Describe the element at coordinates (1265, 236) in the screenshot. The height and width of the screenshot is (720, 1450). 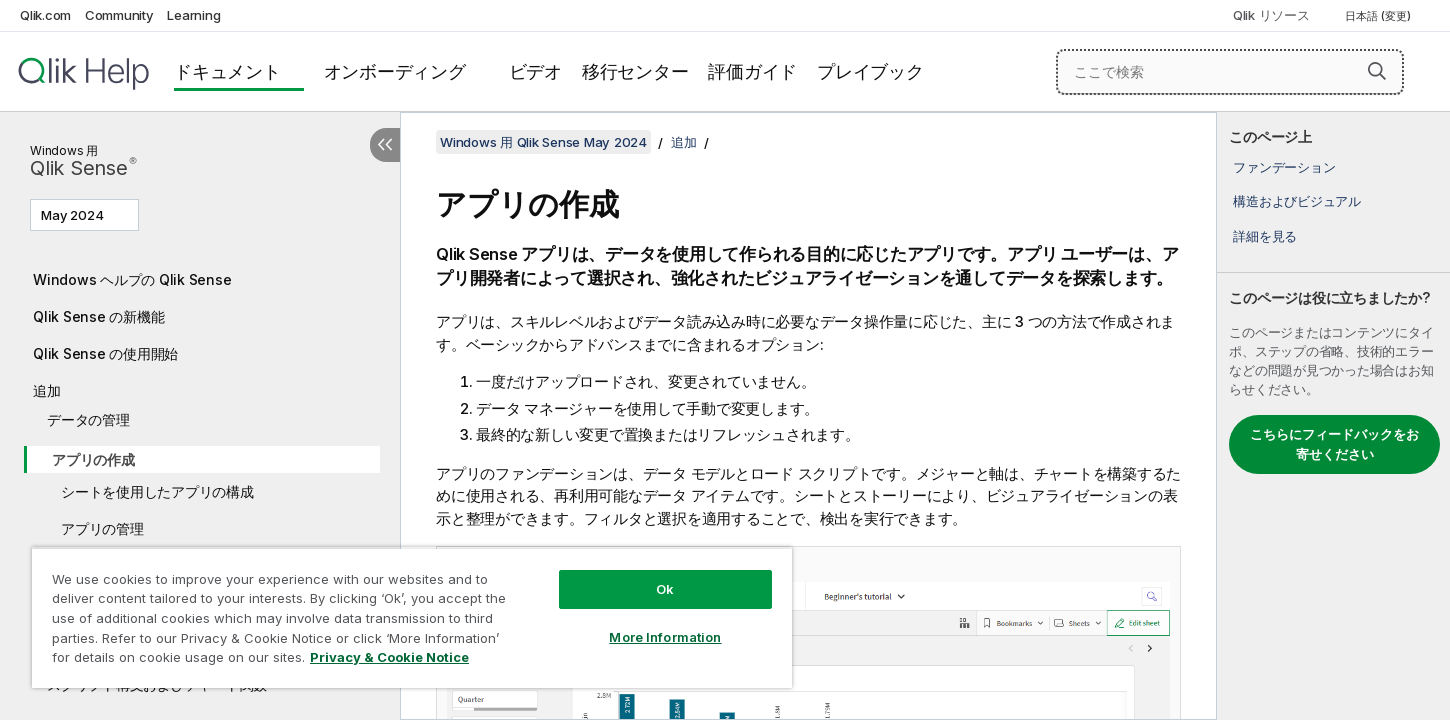
I see `詳細を見る` at that location.